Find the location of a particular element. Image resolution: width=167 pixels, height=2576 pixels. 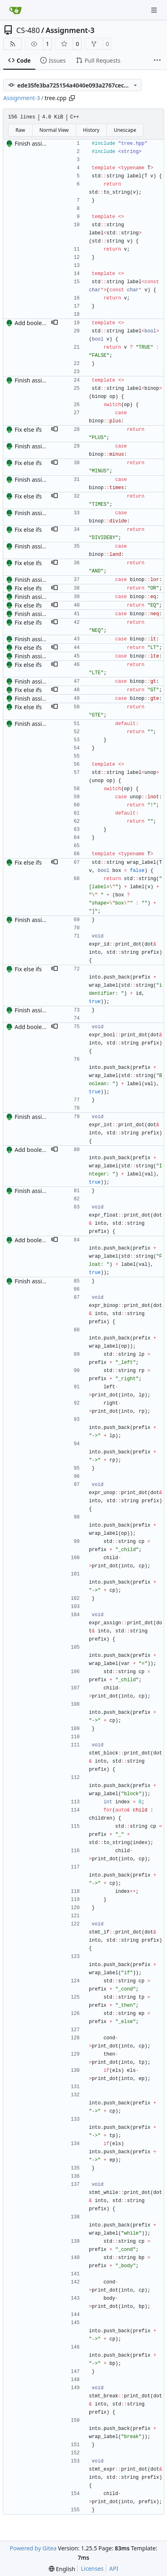

Licenses is located at coordinates (92, 2568).